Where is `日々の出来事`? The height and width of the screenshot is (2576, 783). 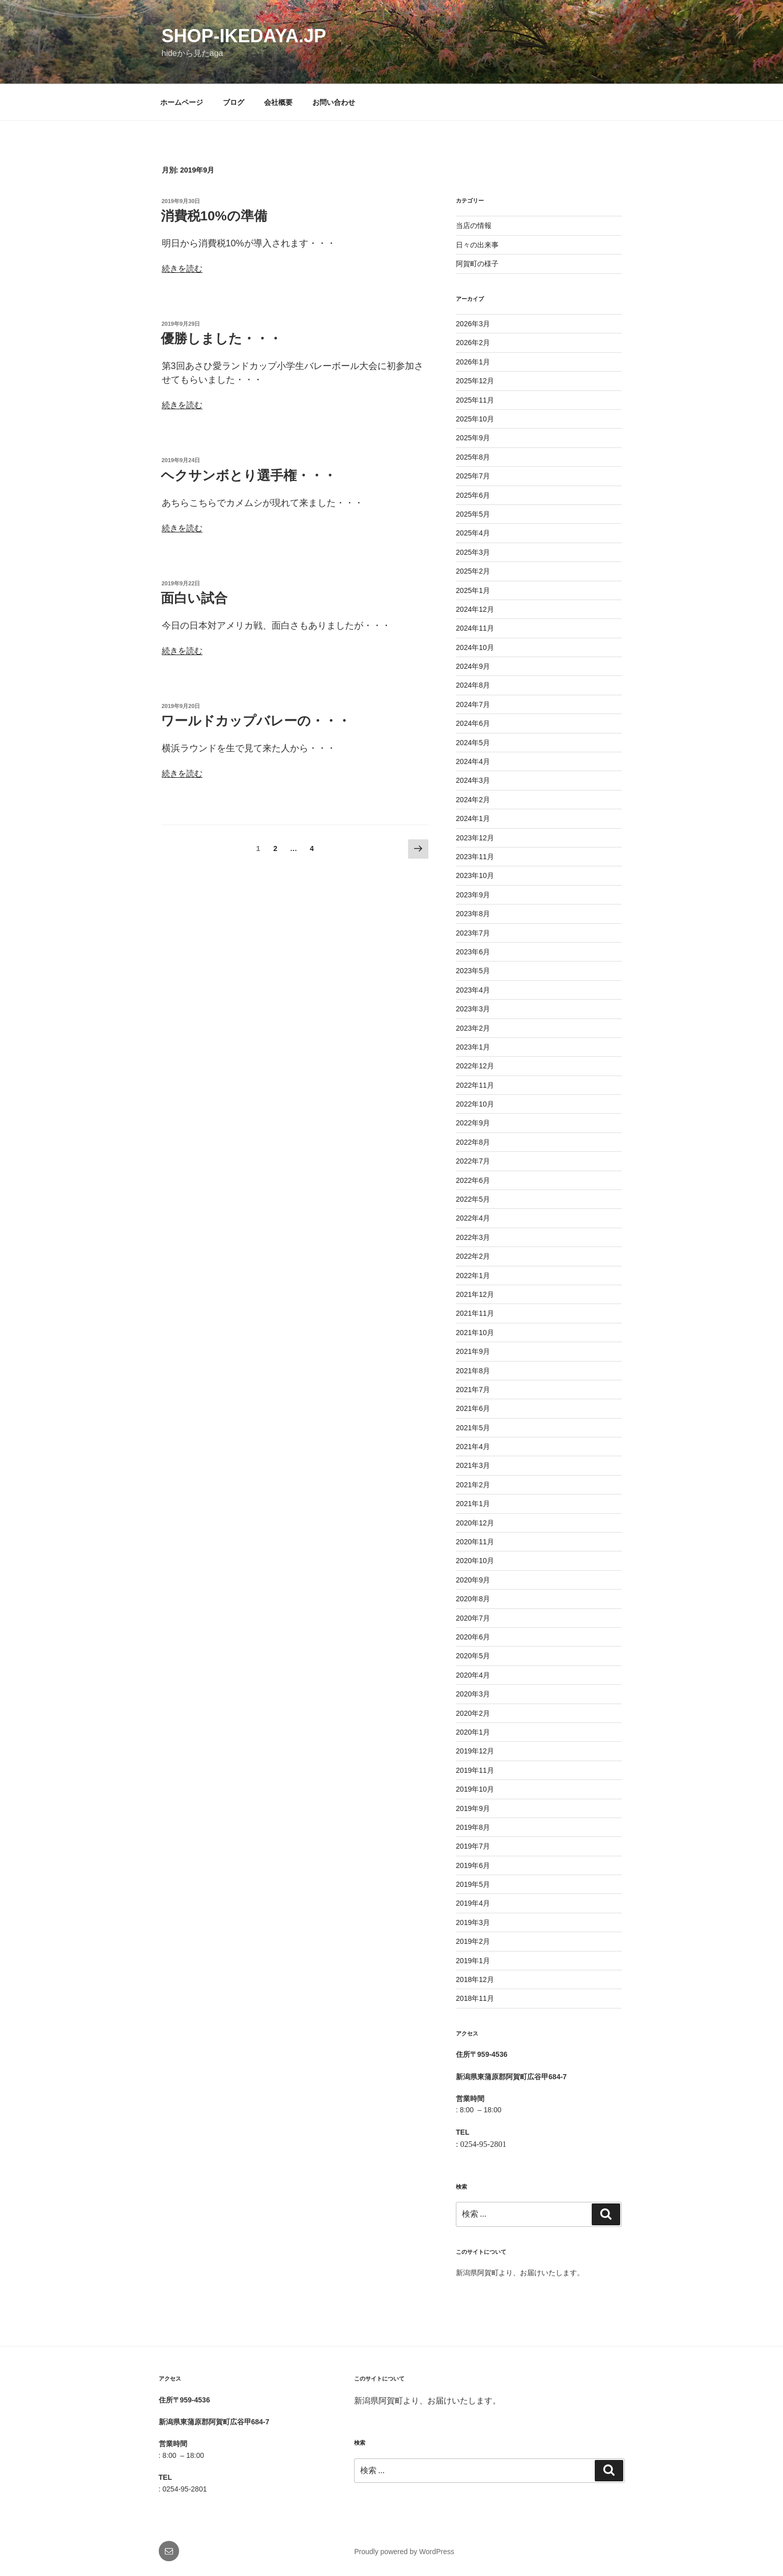
日々の出来事 is located at coordinates (477, 245).